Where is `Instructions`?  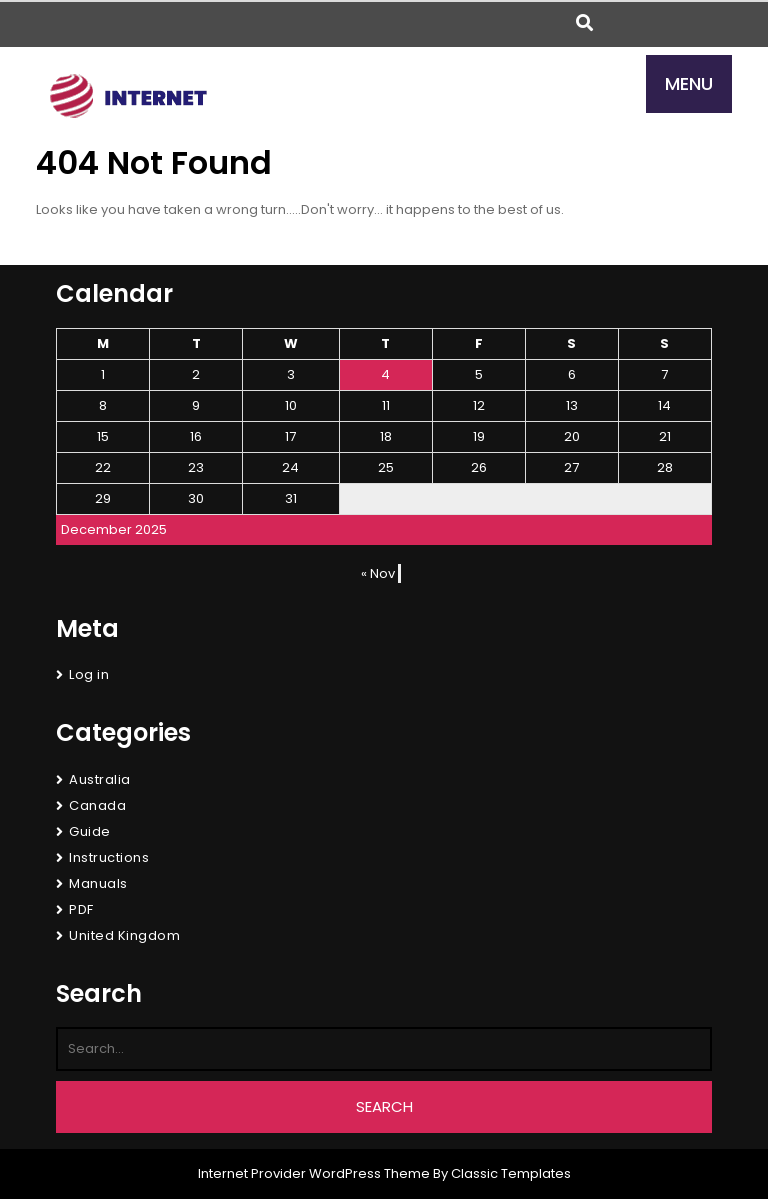 Instructions is located at coordinates (109, 857).